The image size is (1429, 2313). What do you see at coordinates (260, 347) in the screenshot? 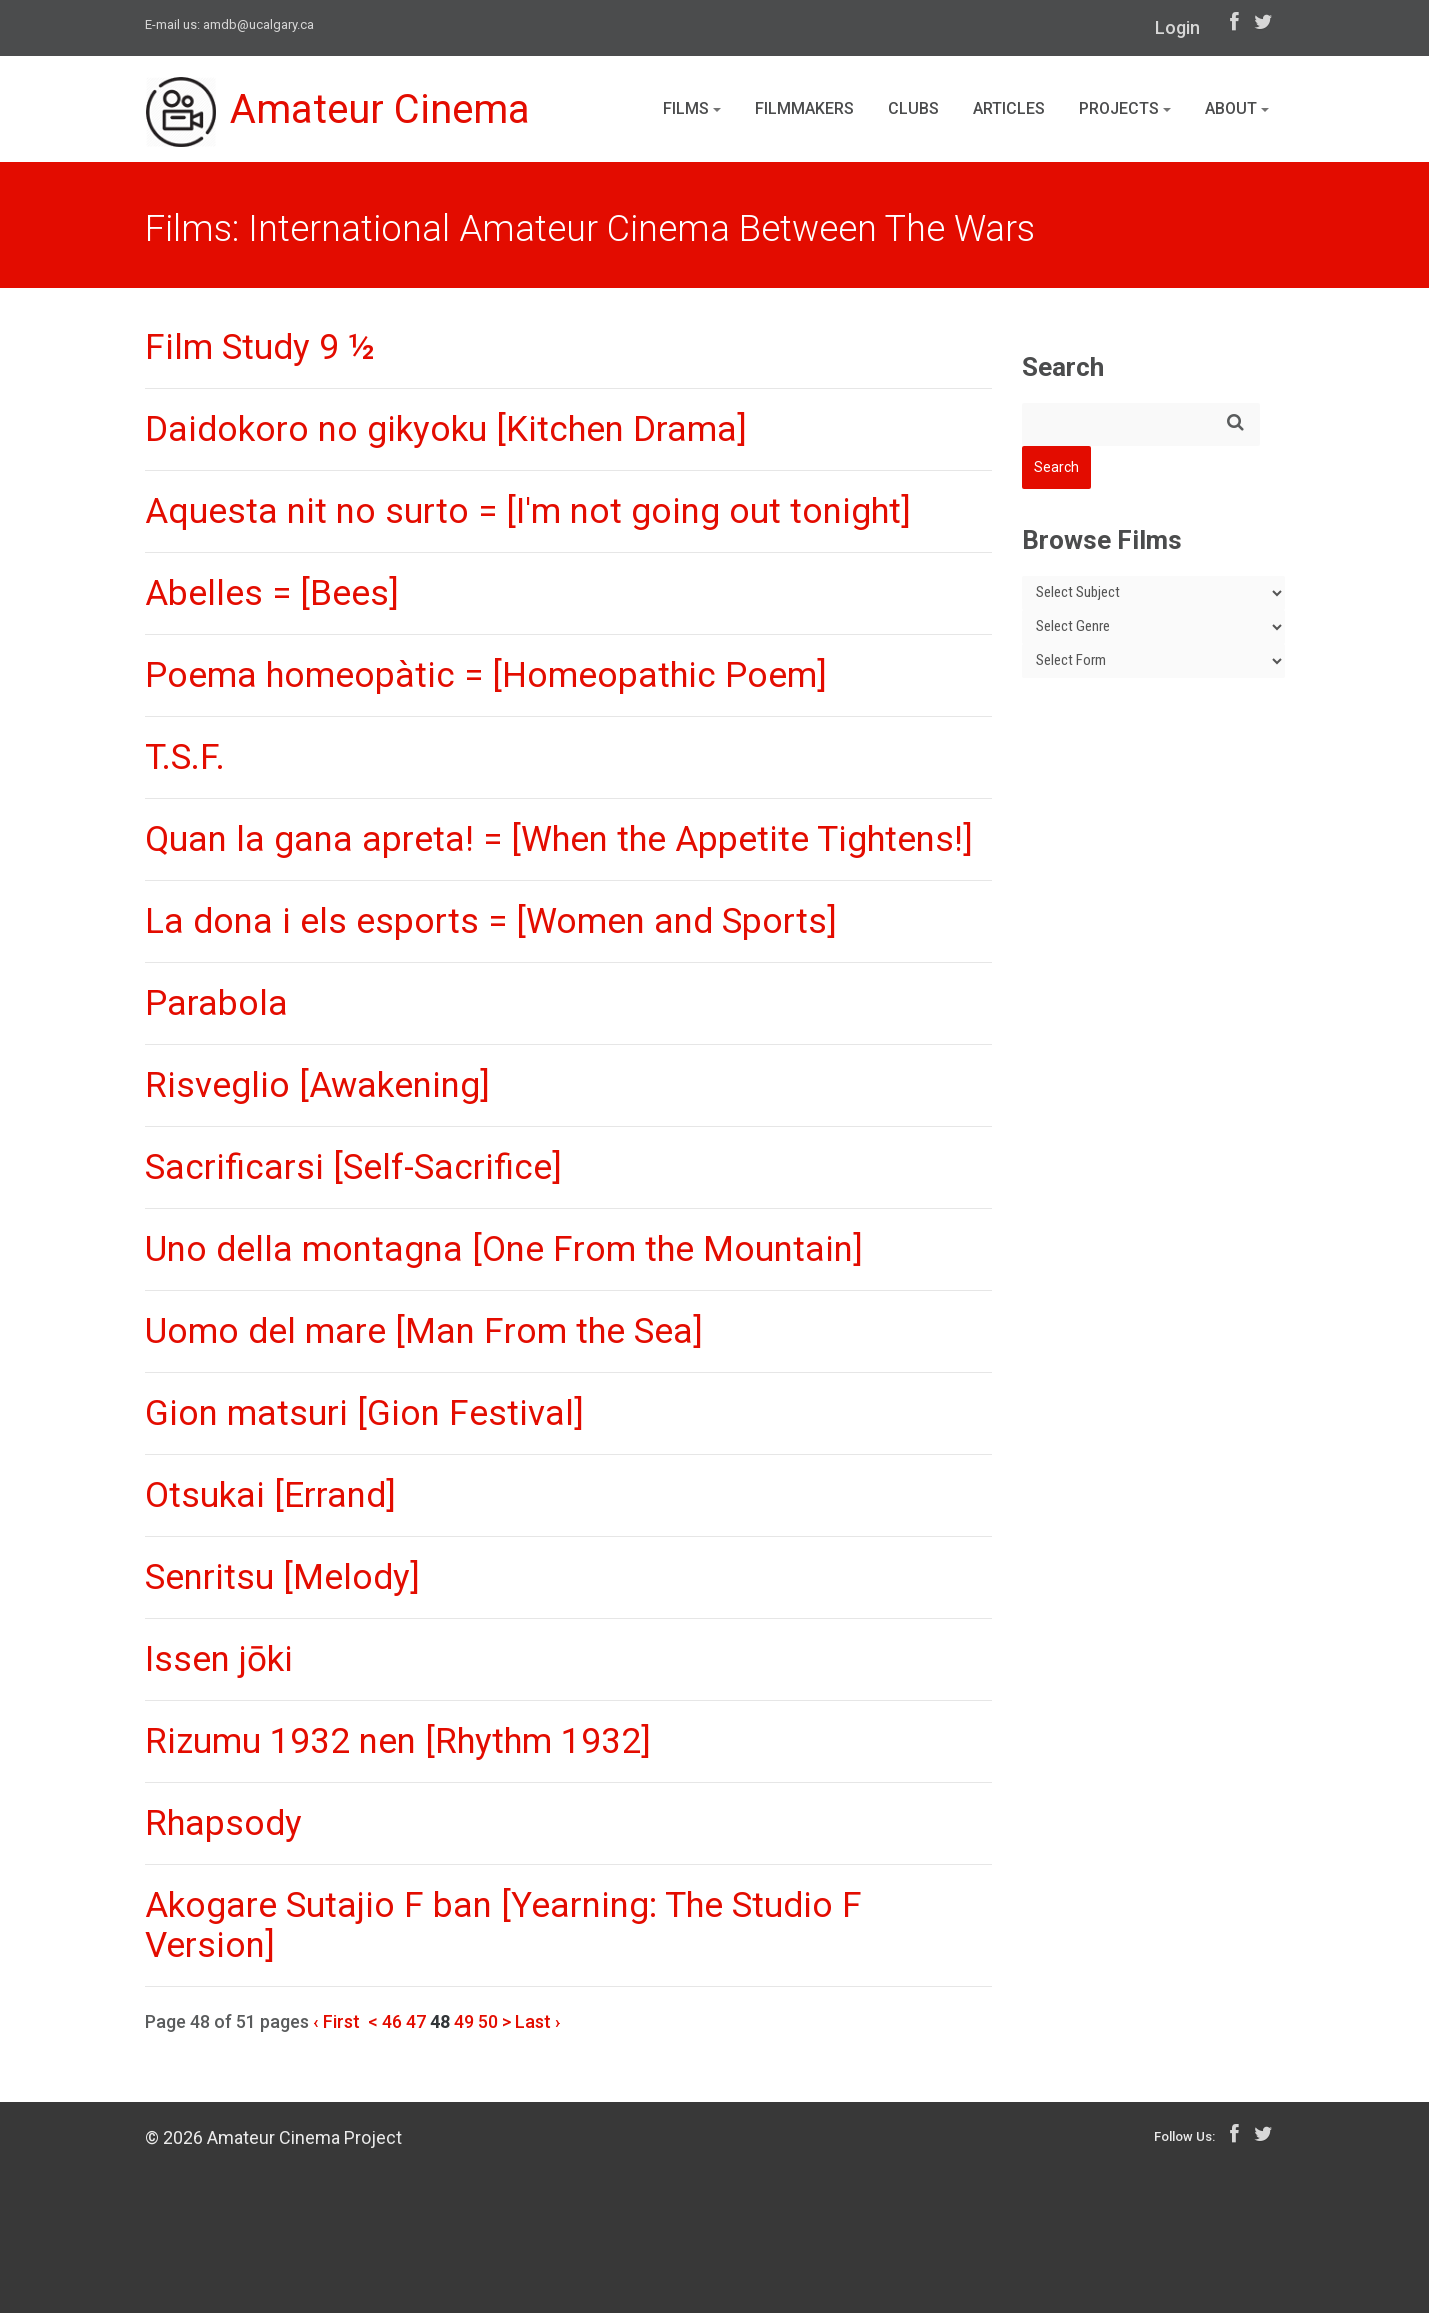
I see `Film Study 9 ½` at bounding box center [260, 347].